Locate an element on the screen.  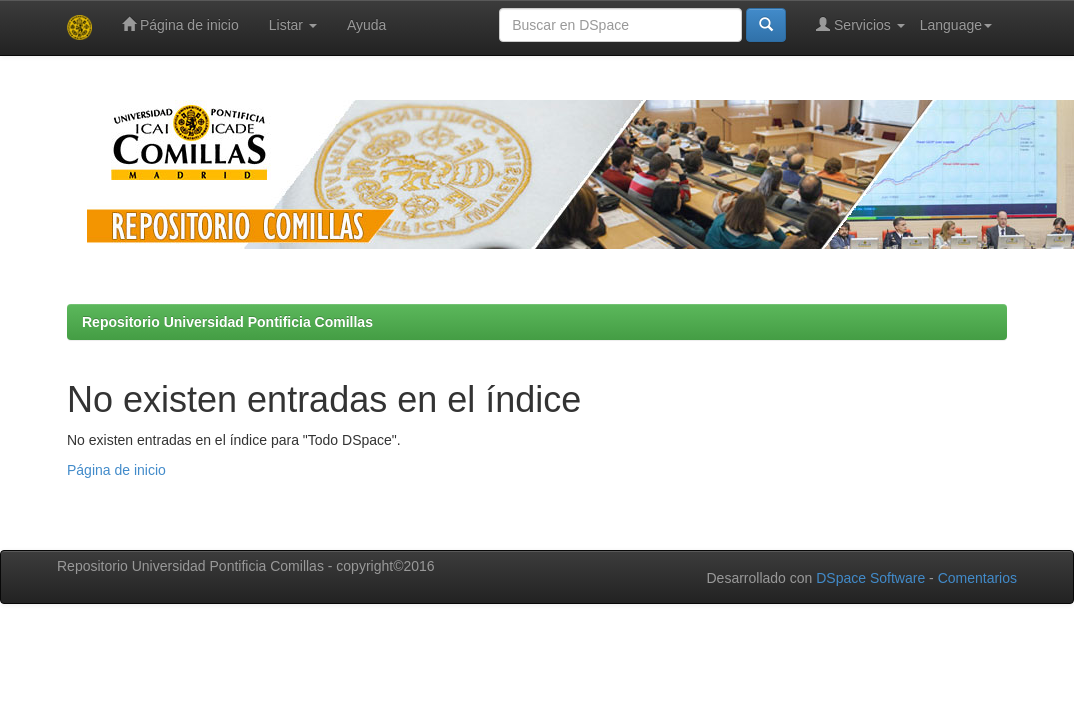
Comentarios is located at coordinates (977, 578).